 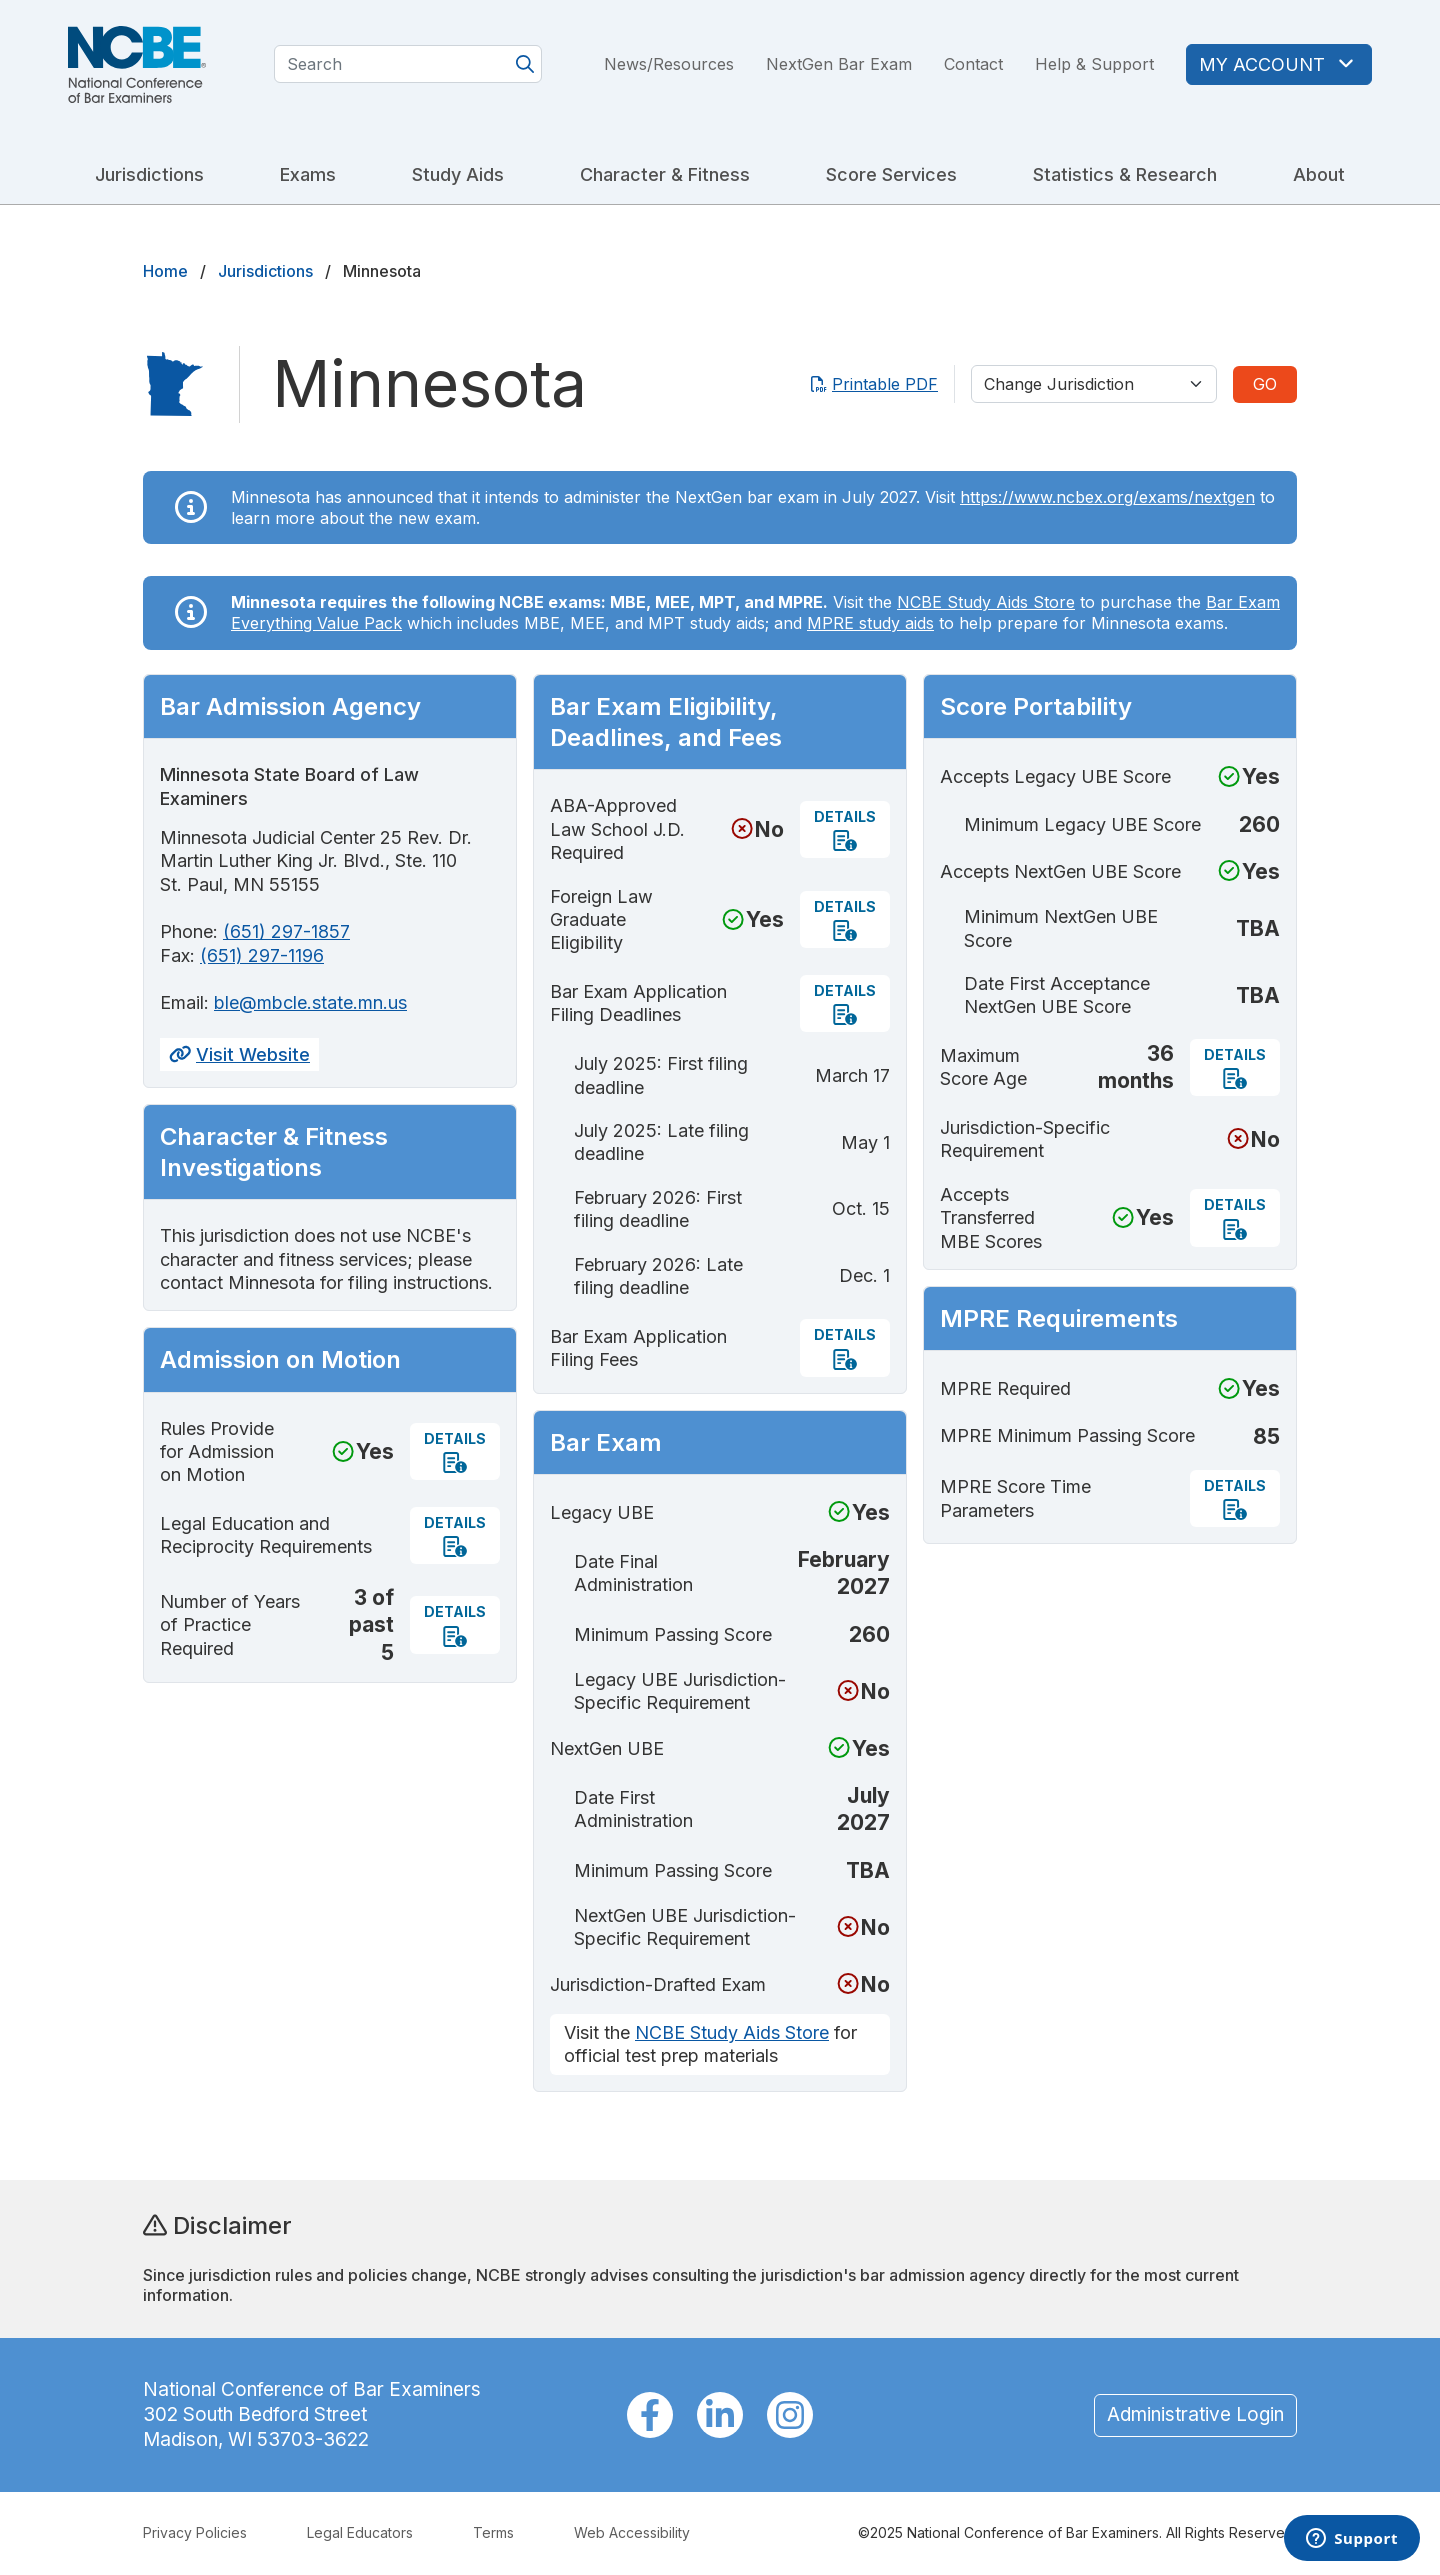 What do you see at coordinates (286, 931) in the screenshot?
I see `(651) 297-1857` at bounding box center [286, 931].